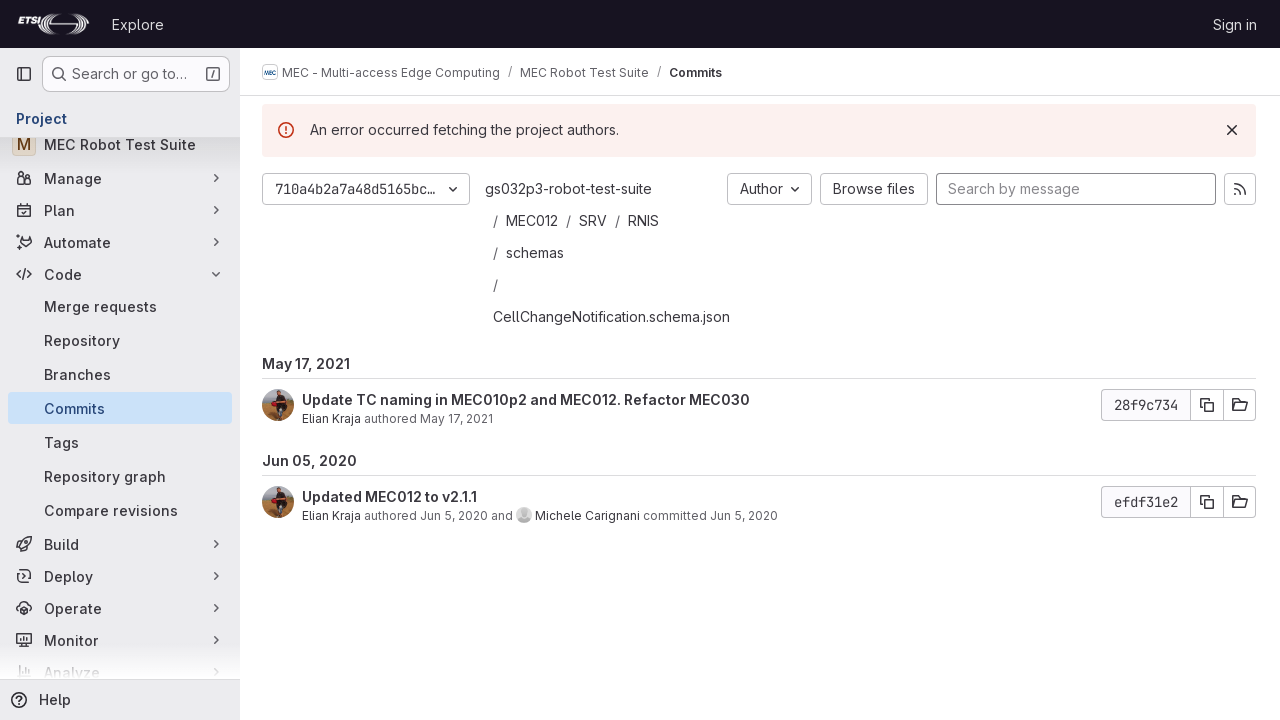 The image size is (1280, 720). I want to click on Explore, so click(138, 24).